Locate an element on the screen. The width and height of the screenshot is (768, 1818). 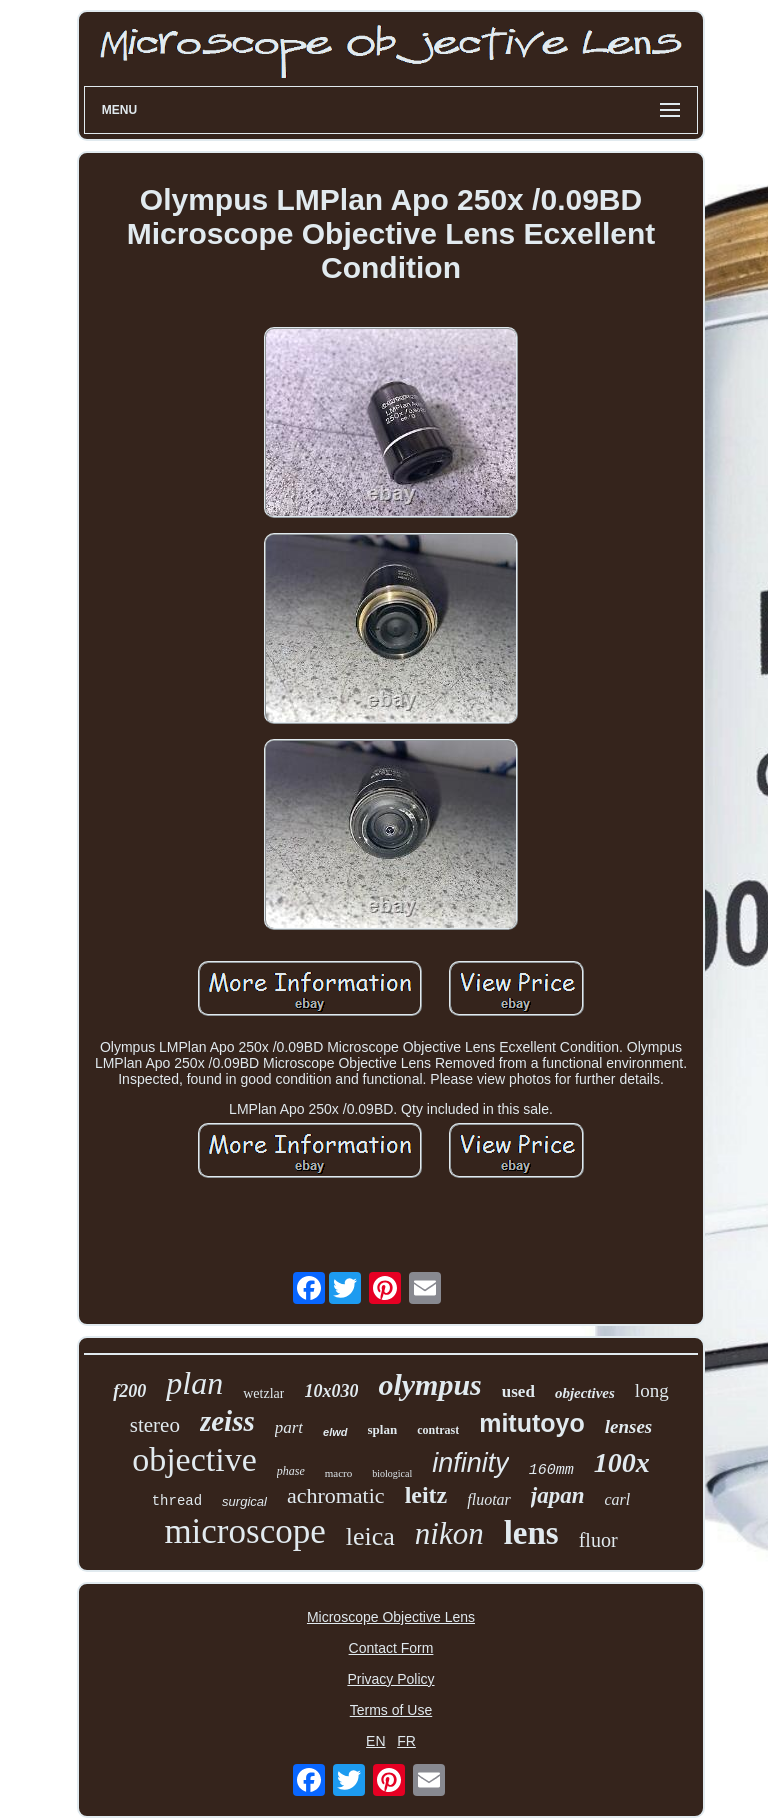
nikon is located at coordinates (449, 1533).